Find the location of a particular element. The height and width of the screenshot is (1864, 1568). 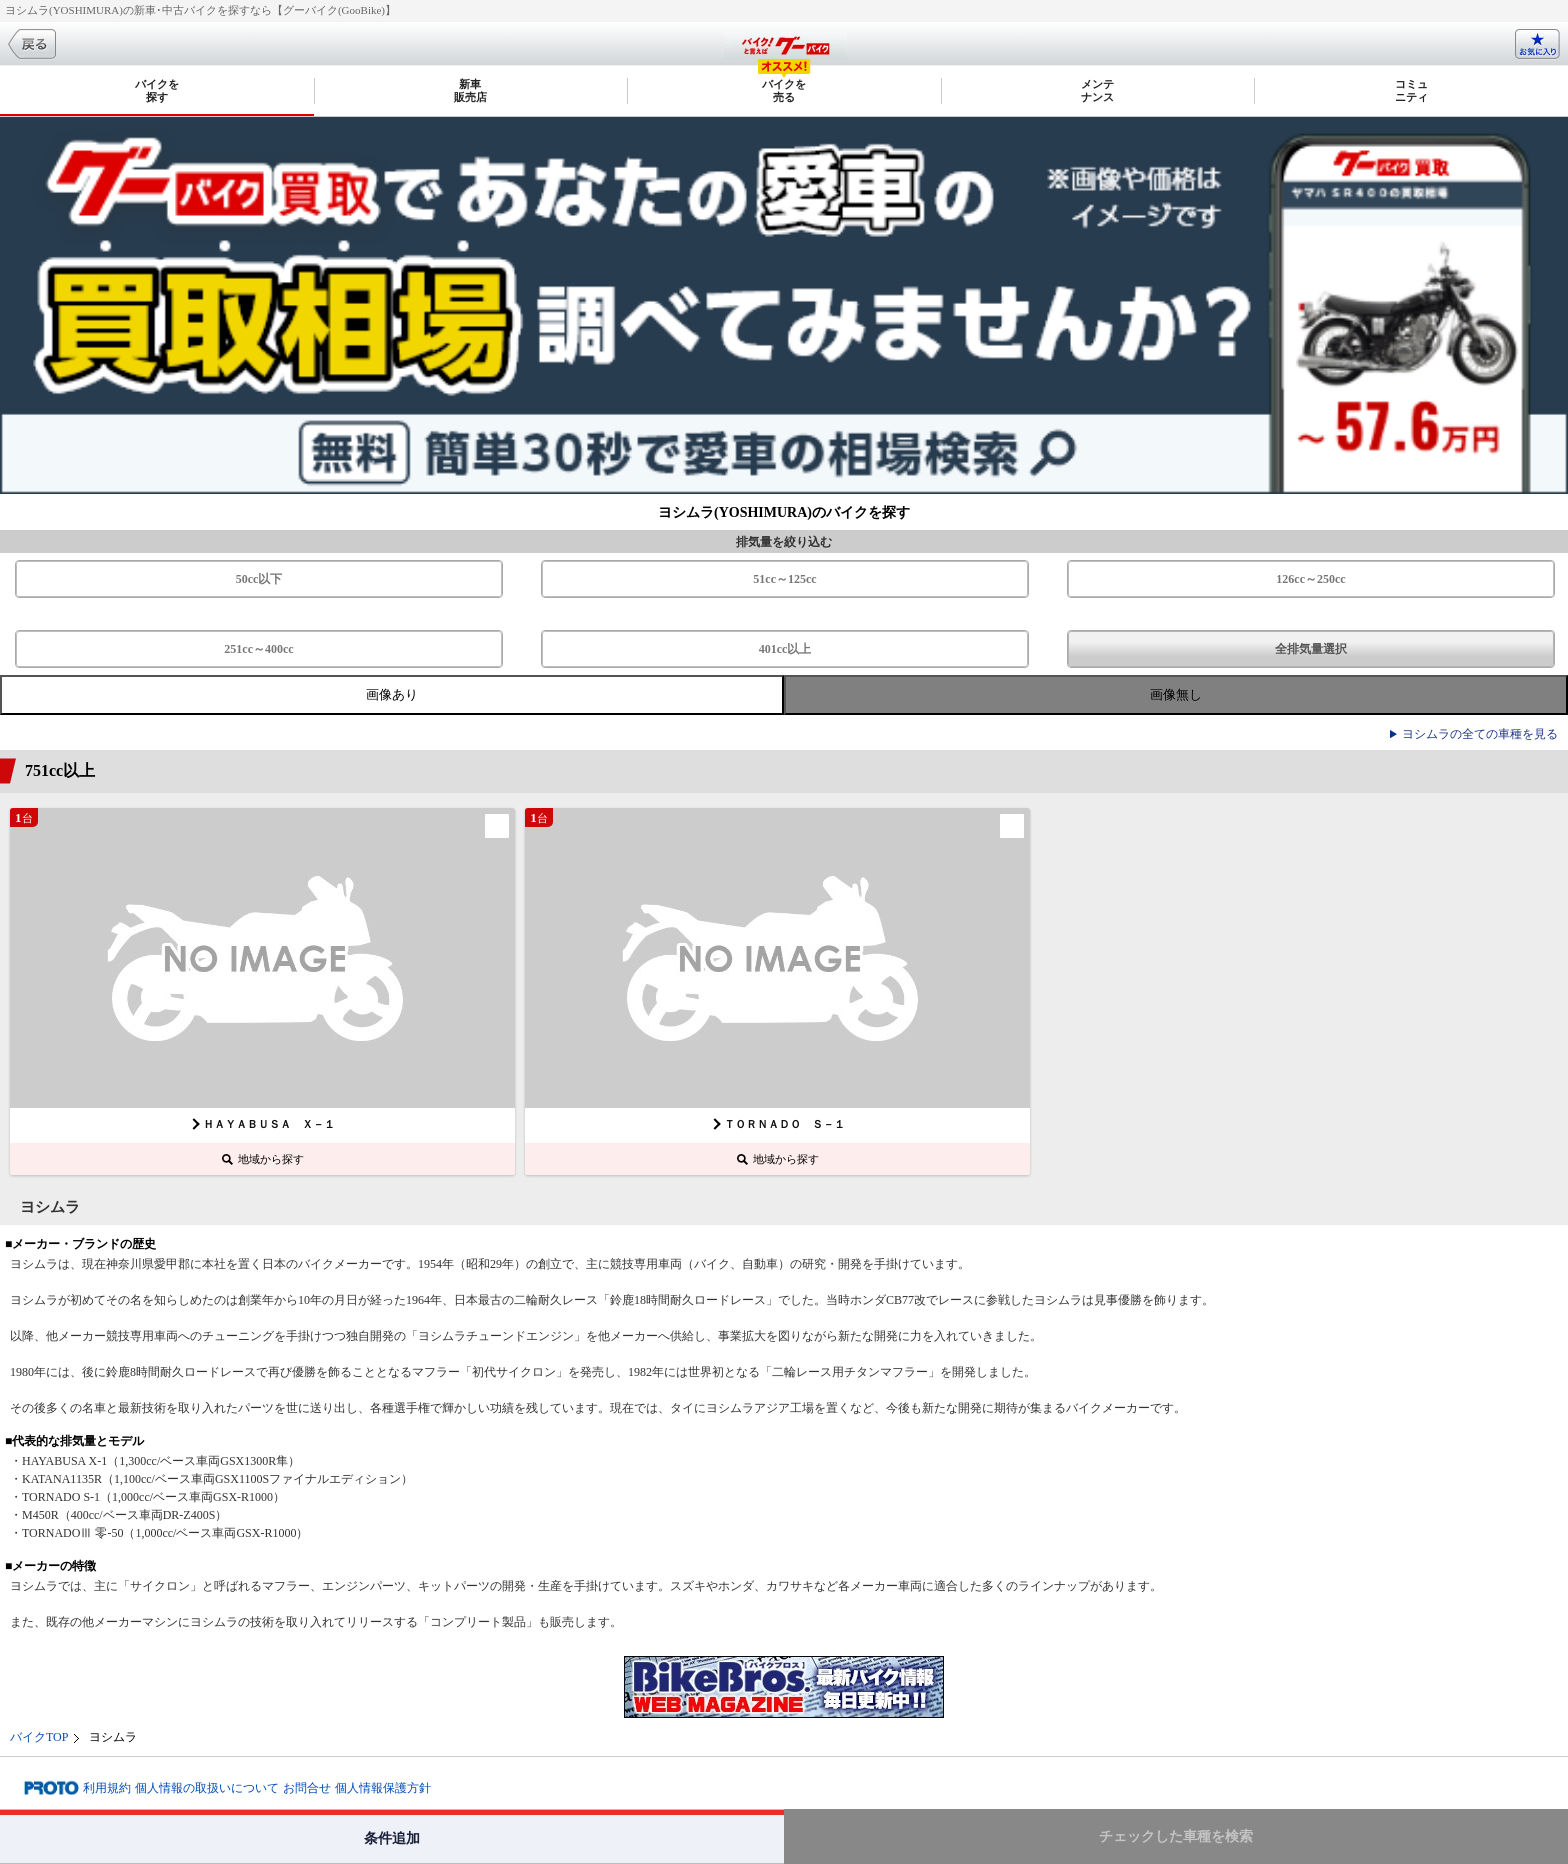

バイクTOP is located at coordinates (39, 1737).